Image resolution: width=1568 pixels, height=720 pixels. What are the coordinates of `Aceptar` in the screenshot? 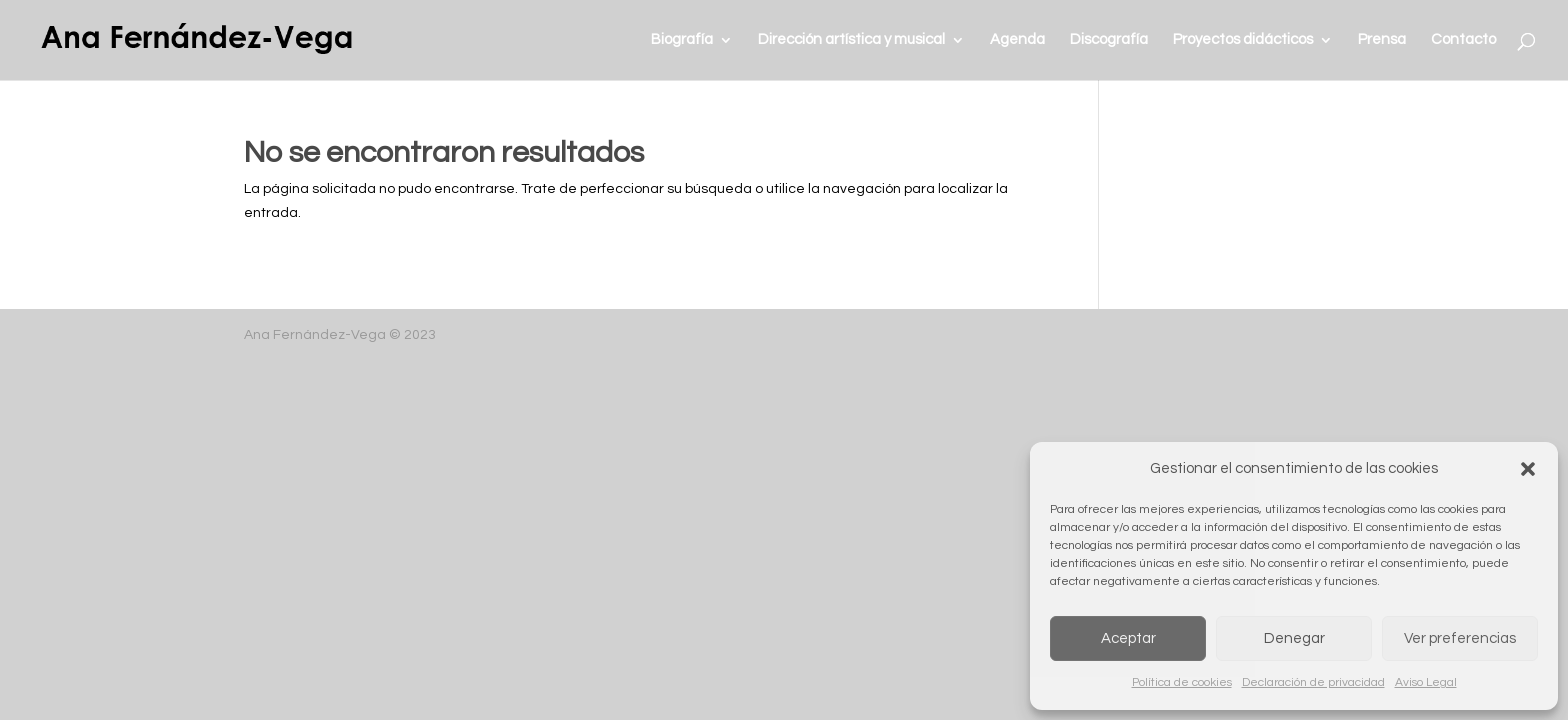 It's located at (1128, 638).